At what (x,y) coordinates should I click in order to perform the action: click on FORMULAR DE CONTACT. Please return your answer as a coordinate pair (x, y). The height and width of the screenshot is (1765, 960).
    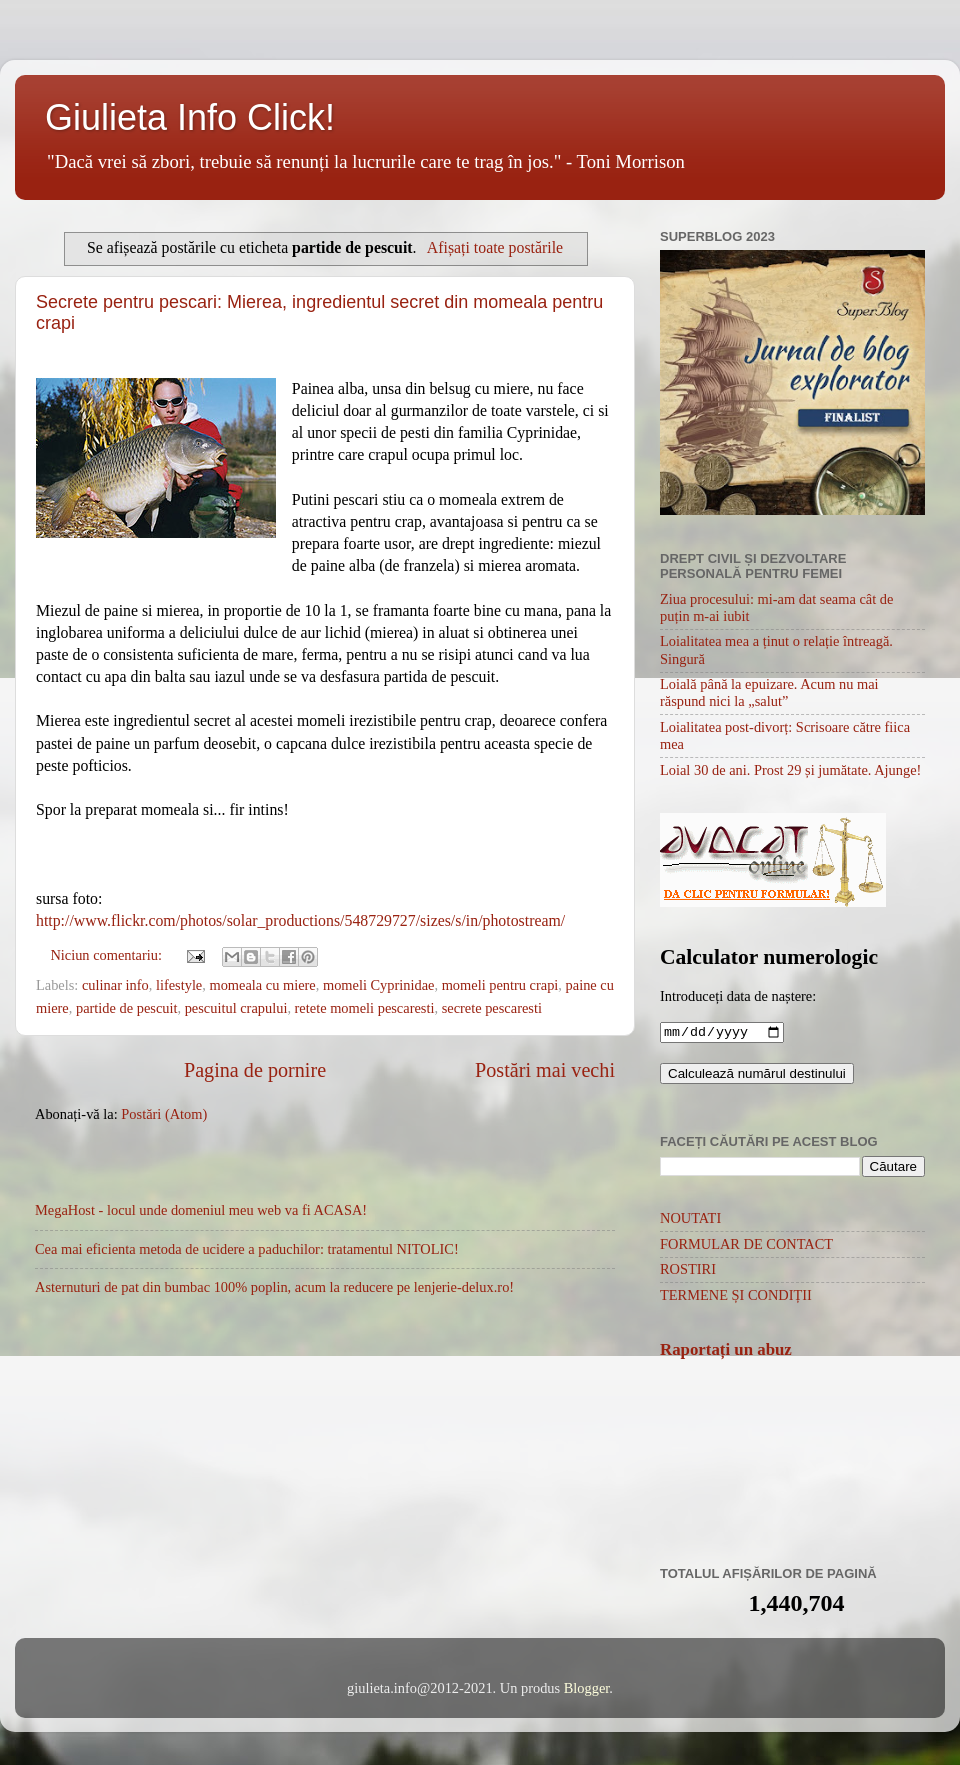
    Looking at the image, I should click on (746, 1246).